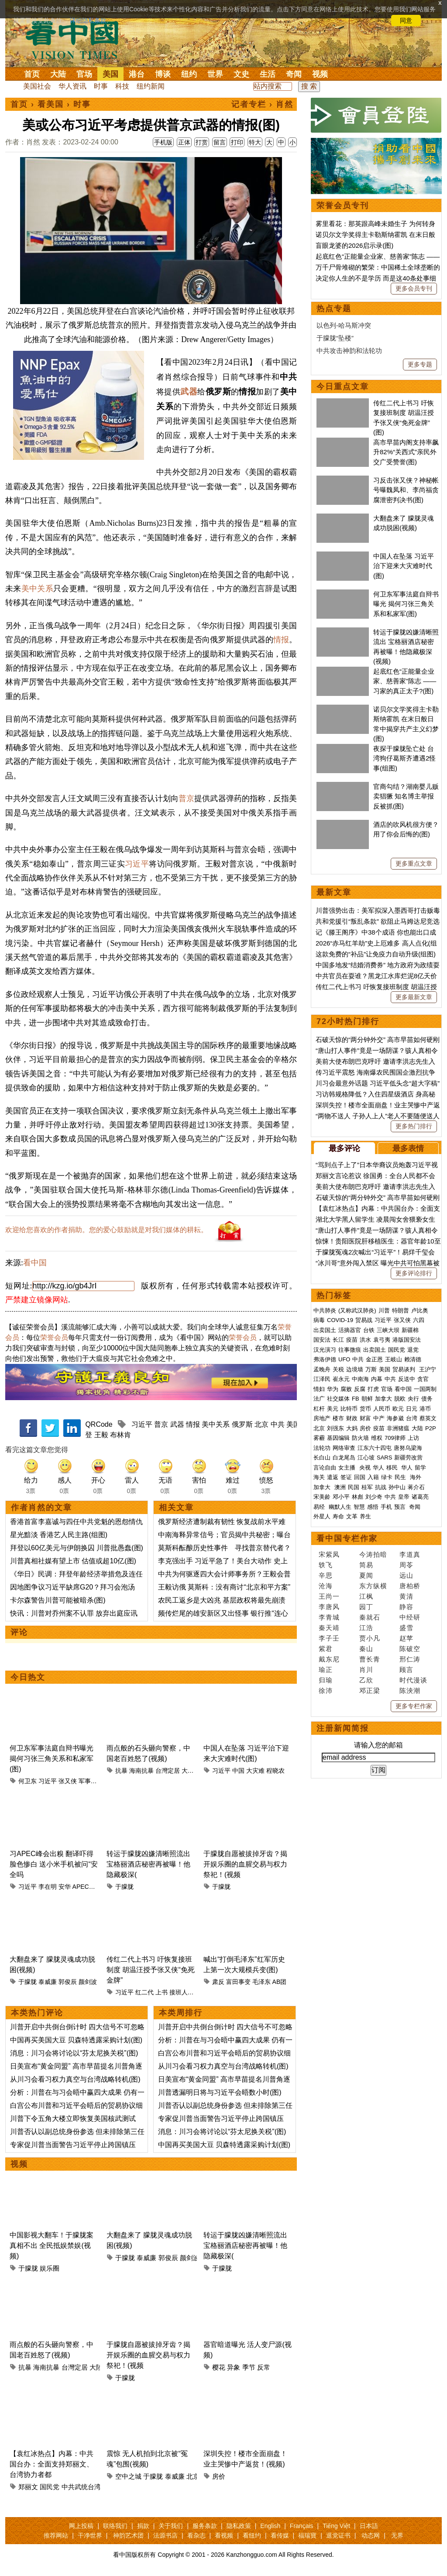 This screenshot has height=2576, width=447. What do you see at coordinates (411, 1418) in the screenshot?
I see `台湾` at bounding box center [411, 1418].